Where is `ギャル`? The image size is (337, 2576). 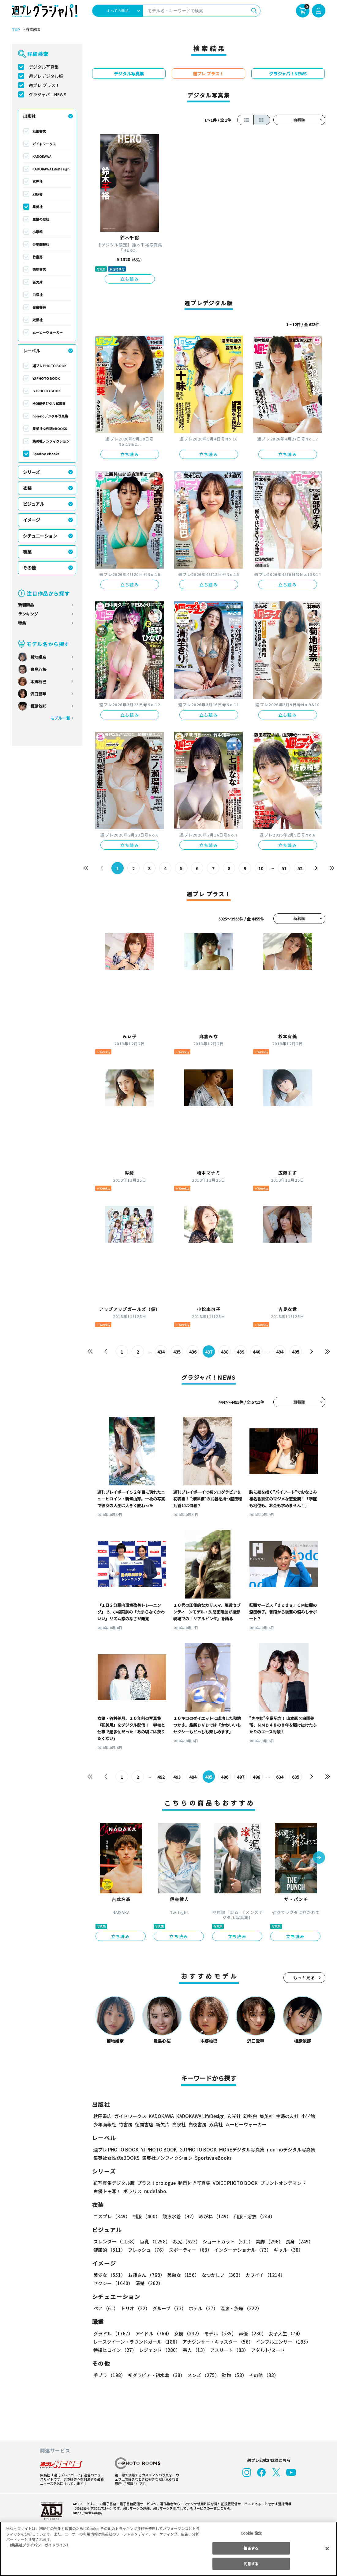
ギャル is located at coordinates (286, 2249).